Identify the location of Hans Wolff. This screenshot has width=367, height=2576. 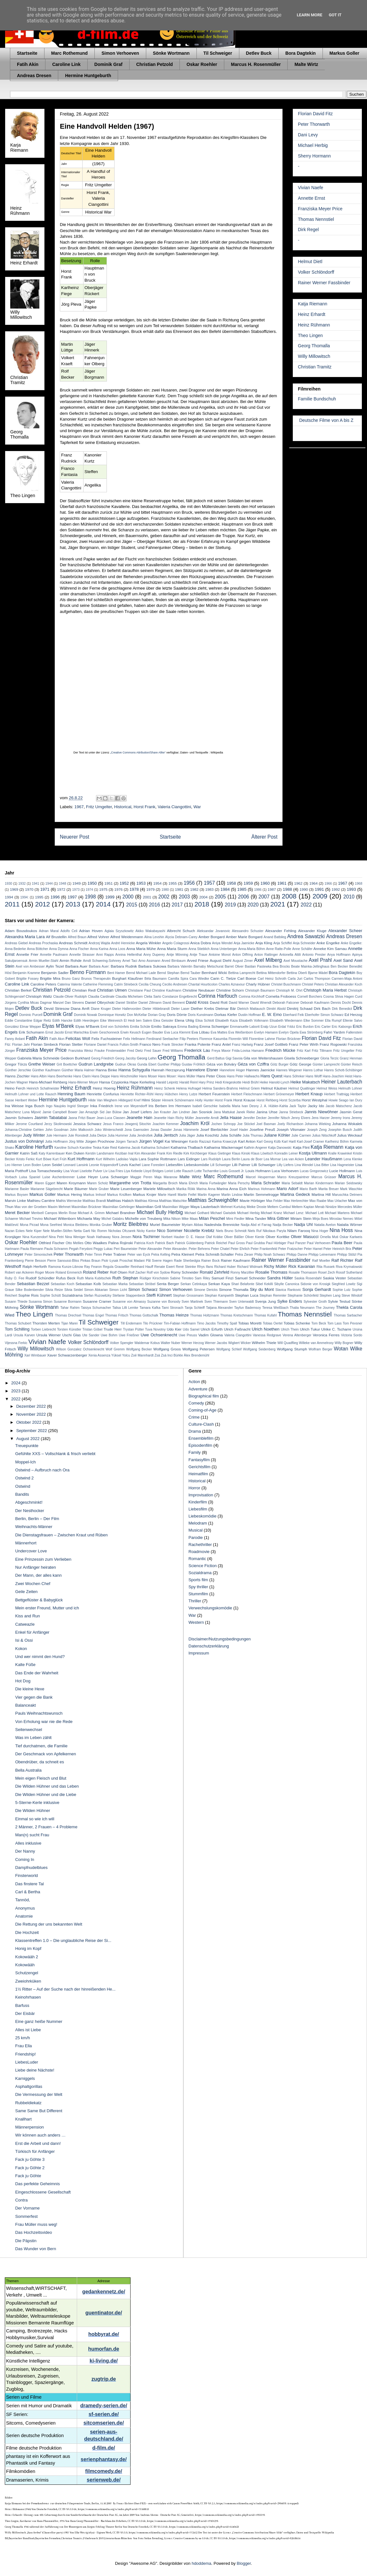
(314, 1076).